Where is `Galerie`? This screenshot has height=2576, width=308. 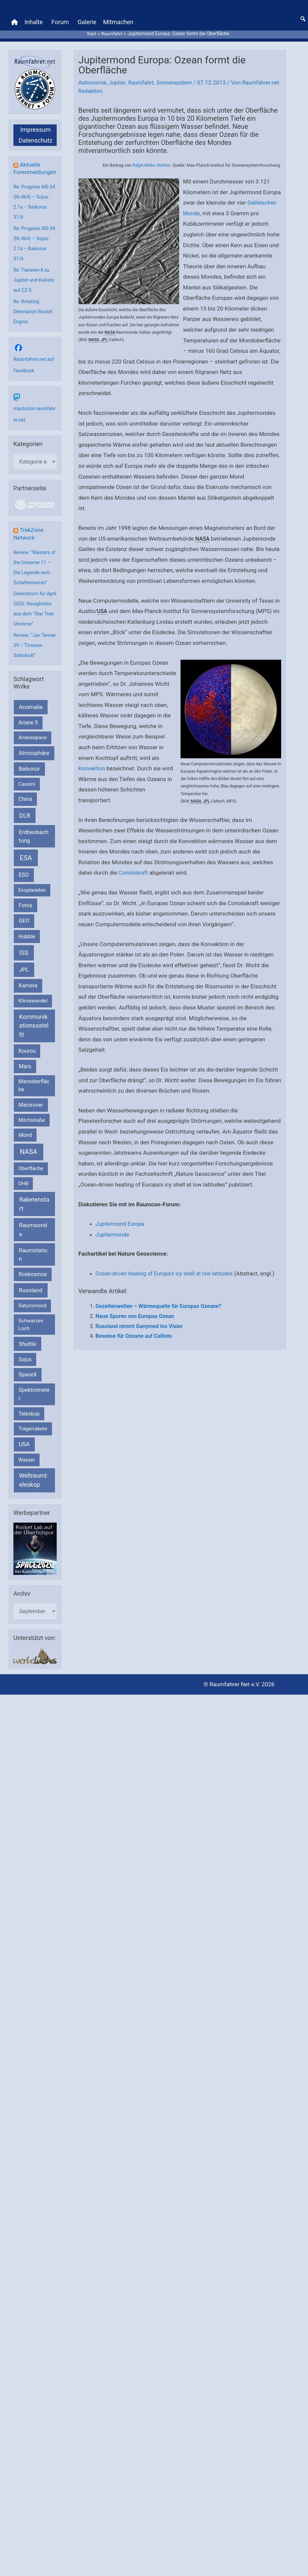 Galerie is located at coordinates (87, 19).